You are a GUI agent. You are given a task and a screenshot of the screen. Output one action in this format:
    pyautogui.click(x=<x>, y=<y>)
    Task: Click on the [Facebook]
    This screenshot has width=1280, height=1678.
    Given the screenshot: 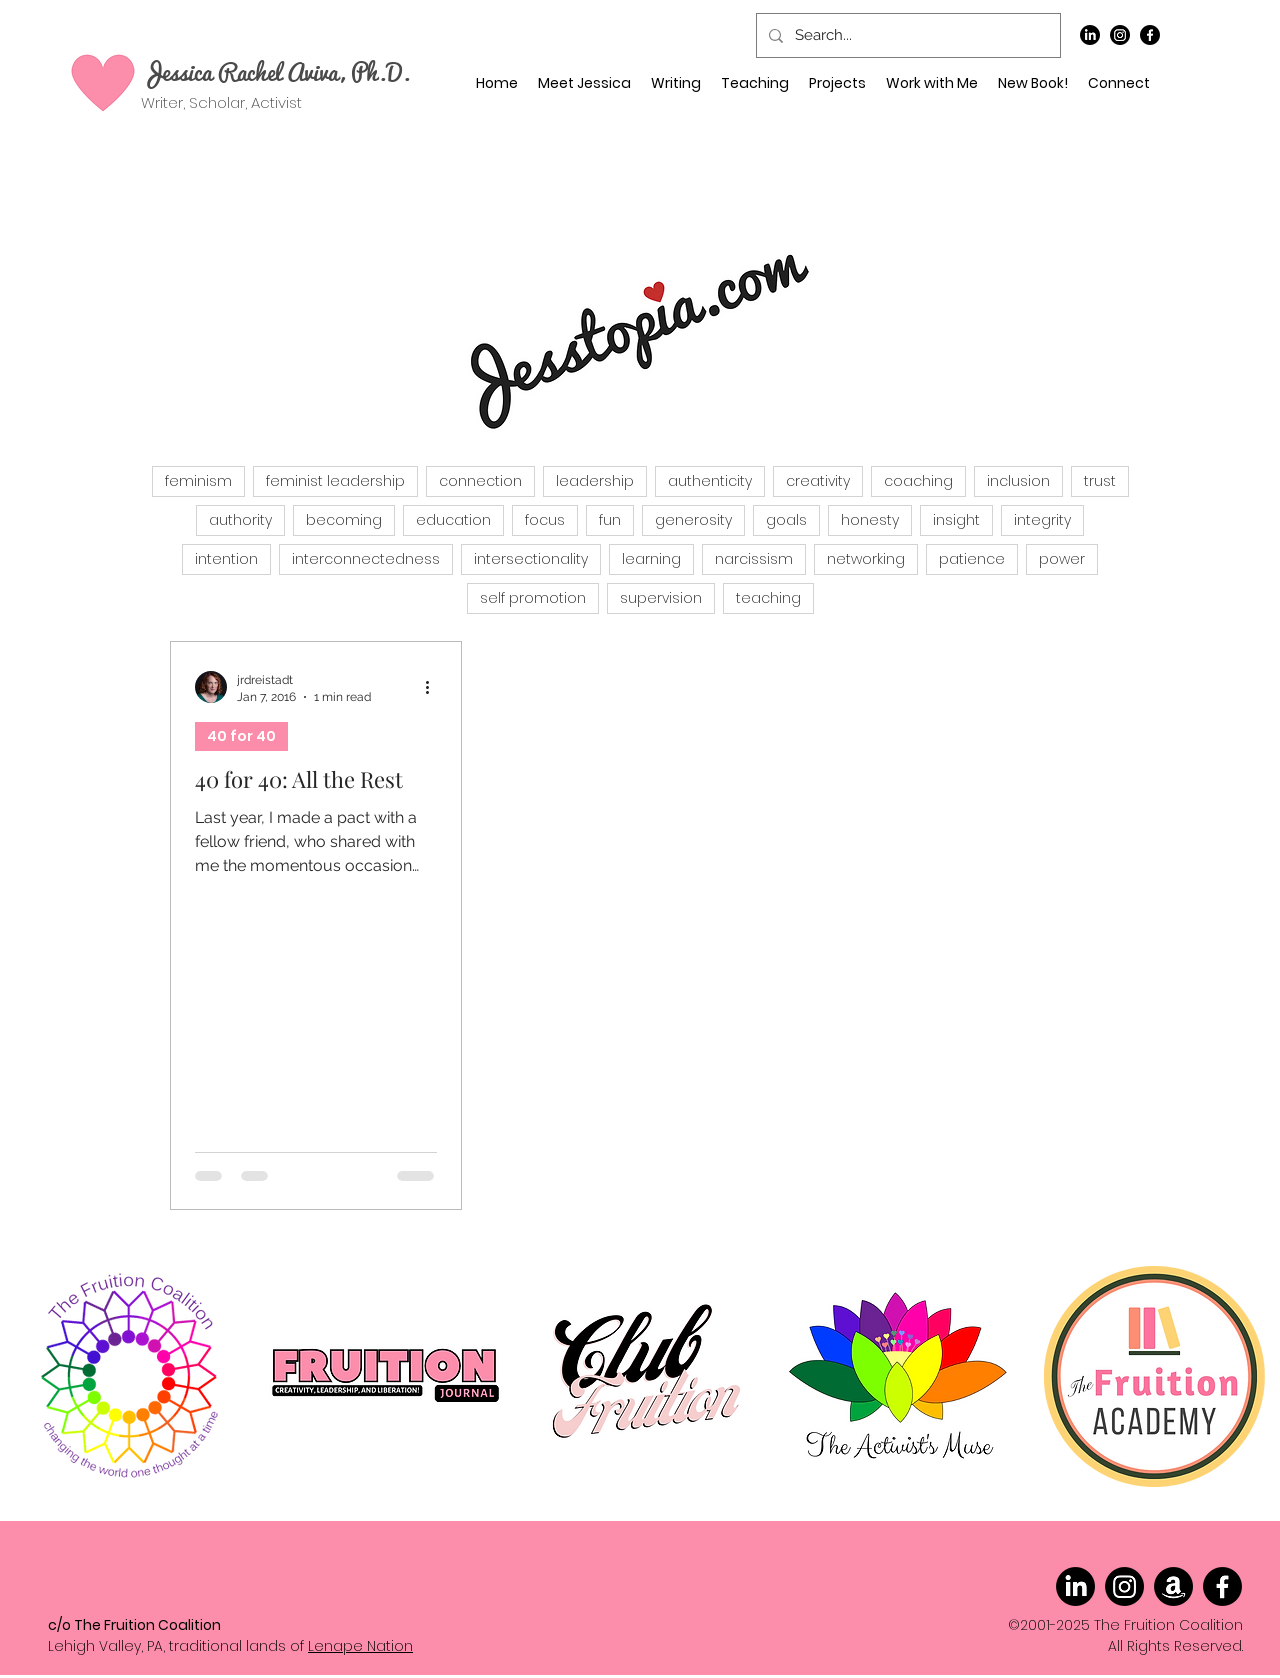 What is the action you would take?
    pyautogui.click(x=1150, y=35)
    